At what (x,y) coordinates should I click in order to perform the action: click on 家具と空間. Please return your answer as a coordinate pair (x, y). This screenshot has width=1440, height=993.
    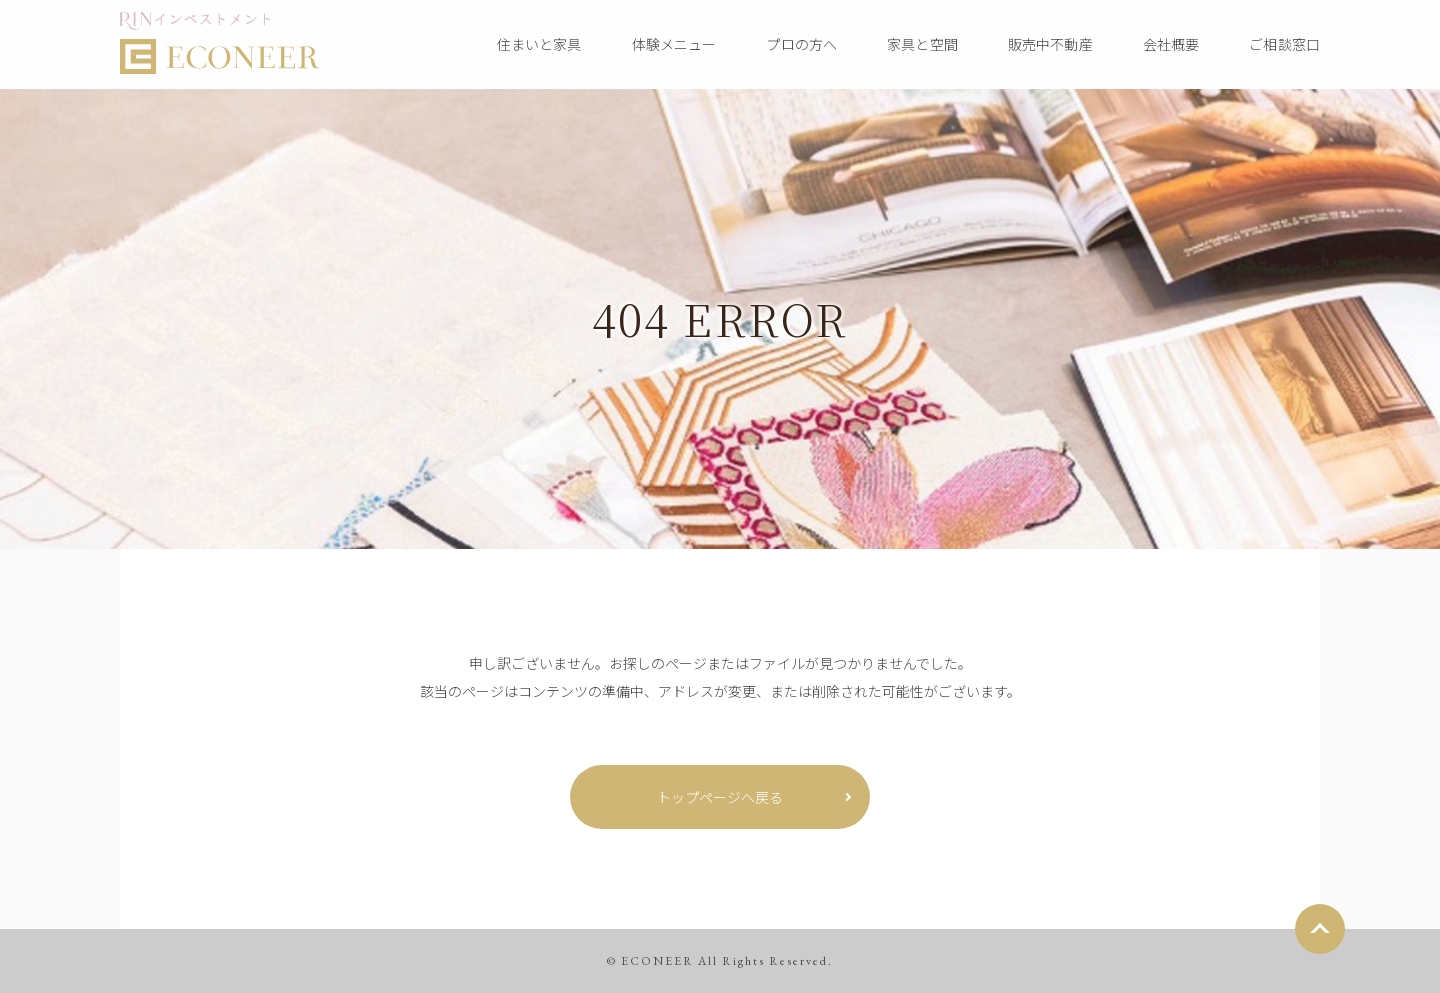
    Looking at the image, I should click on (922, 44).